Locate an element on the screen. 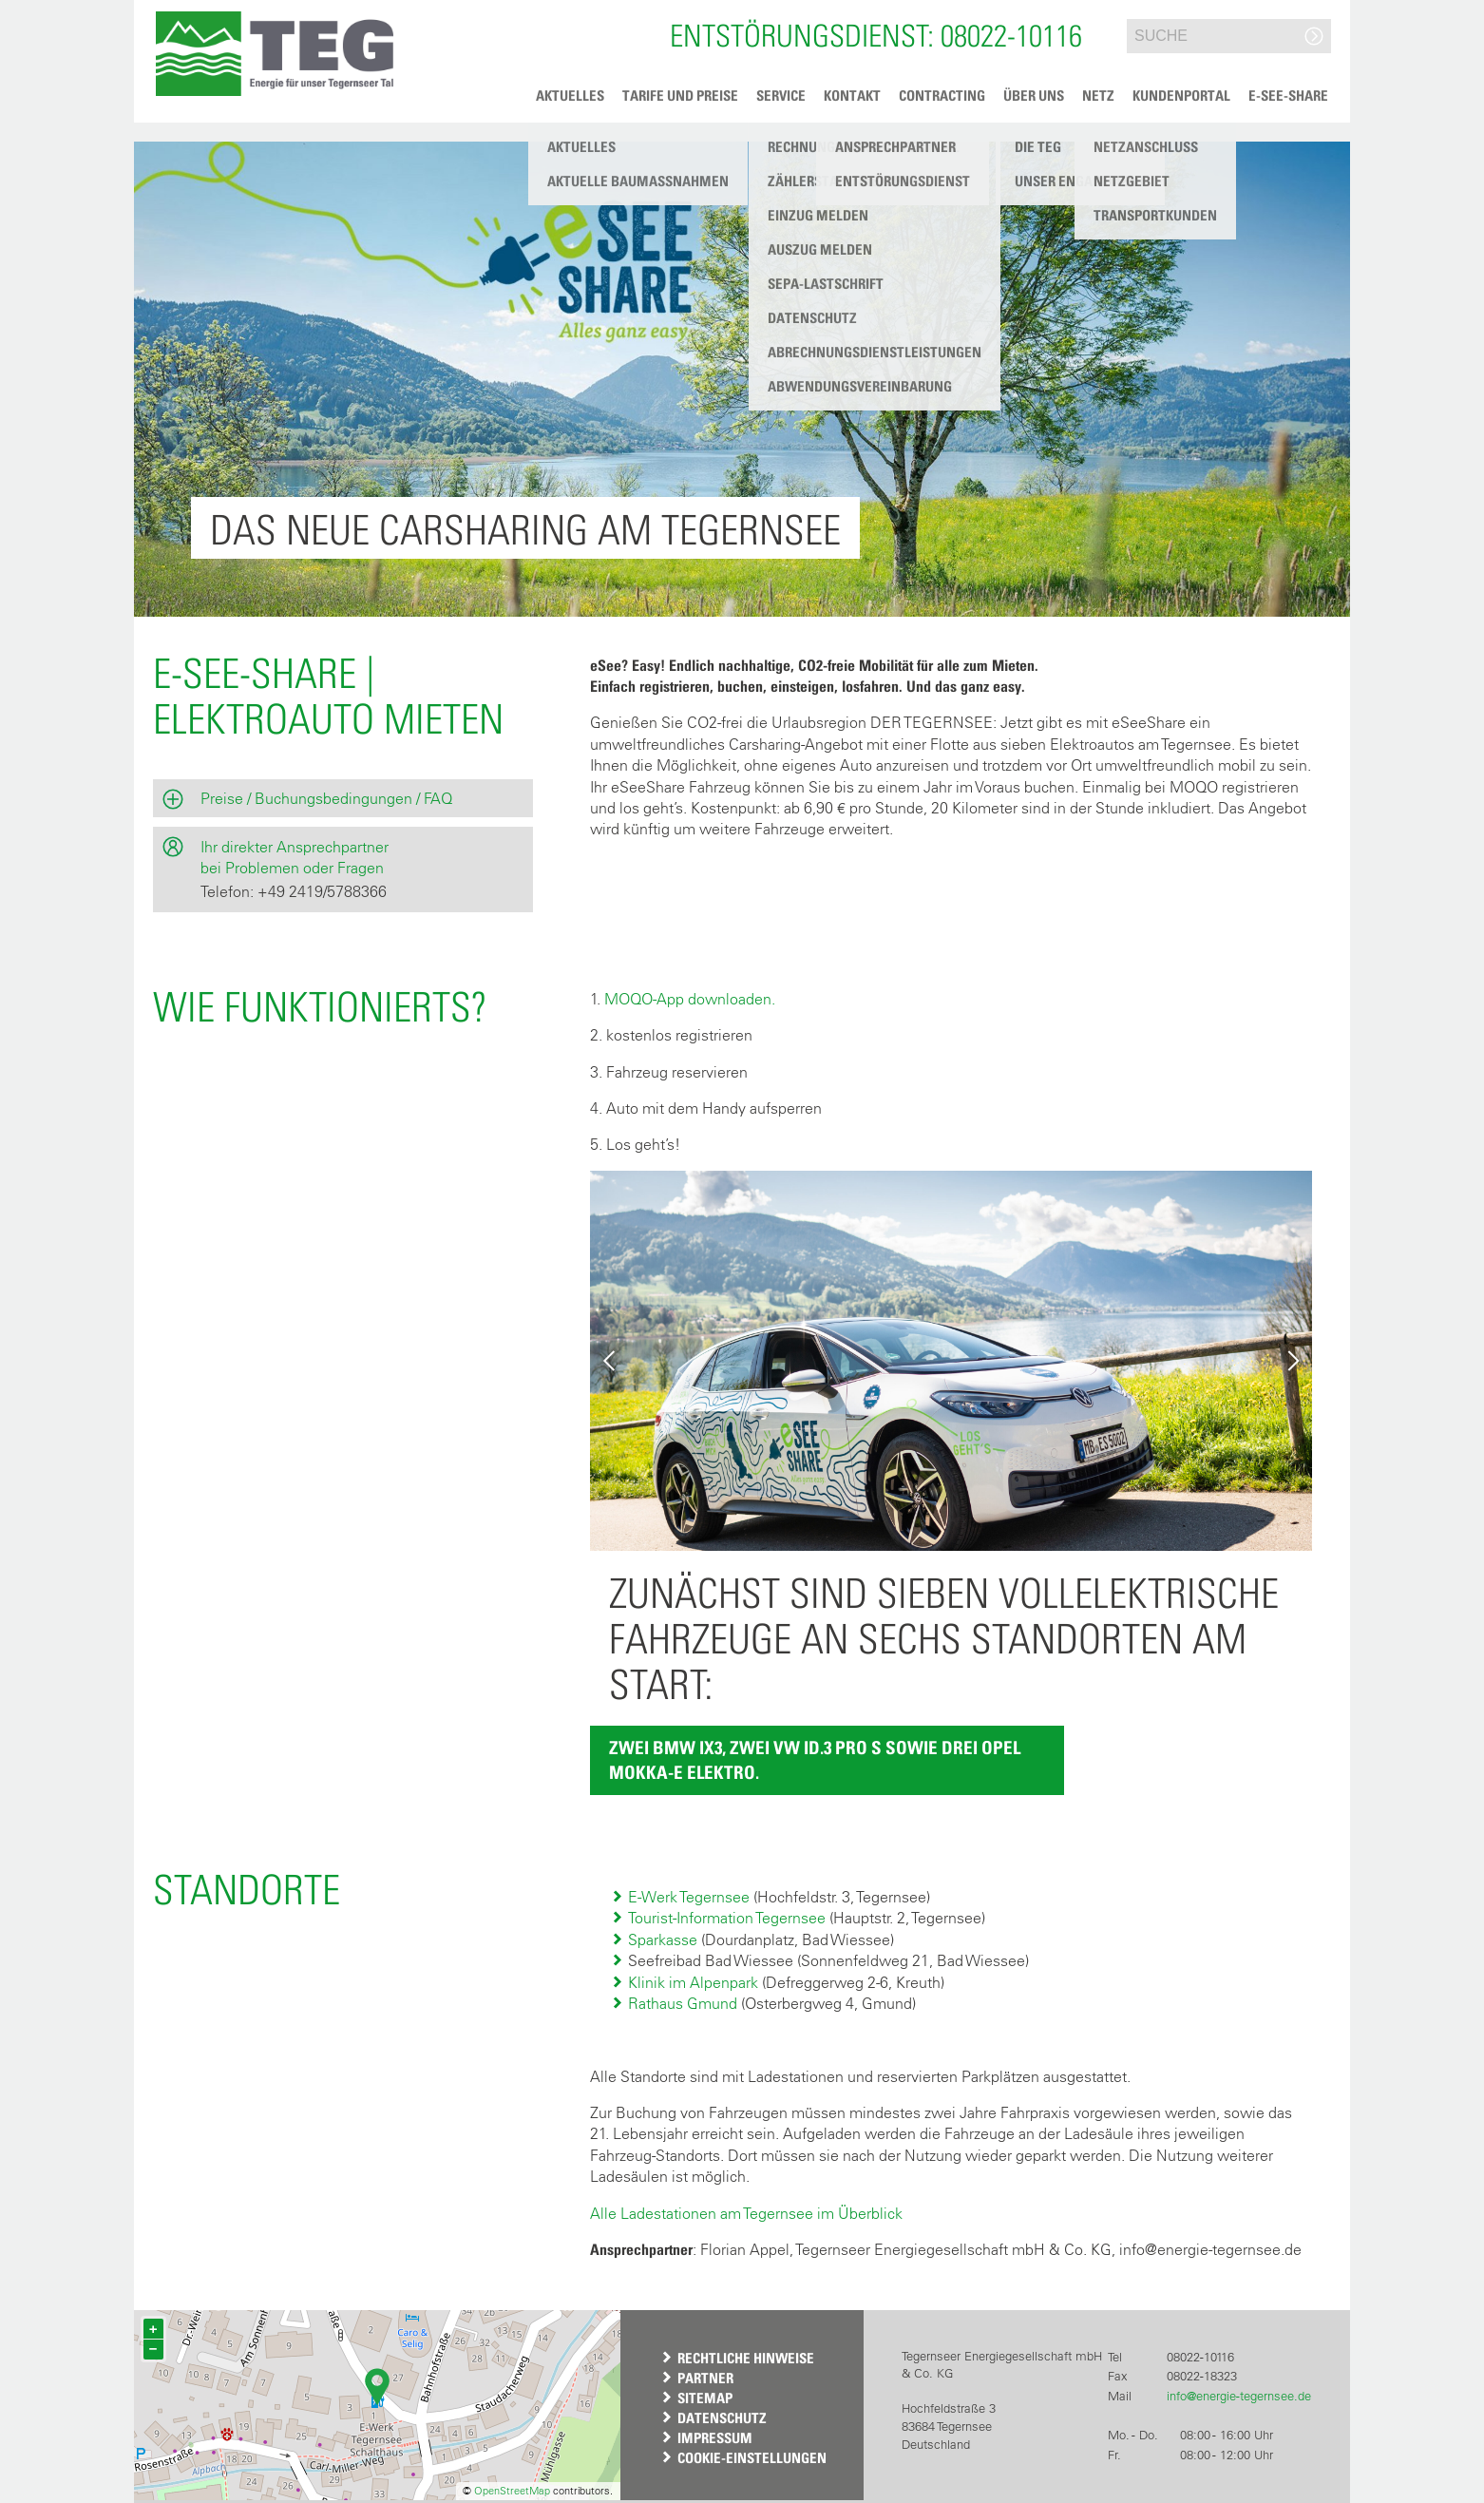  Netz is located at coordinates (1098, 95).